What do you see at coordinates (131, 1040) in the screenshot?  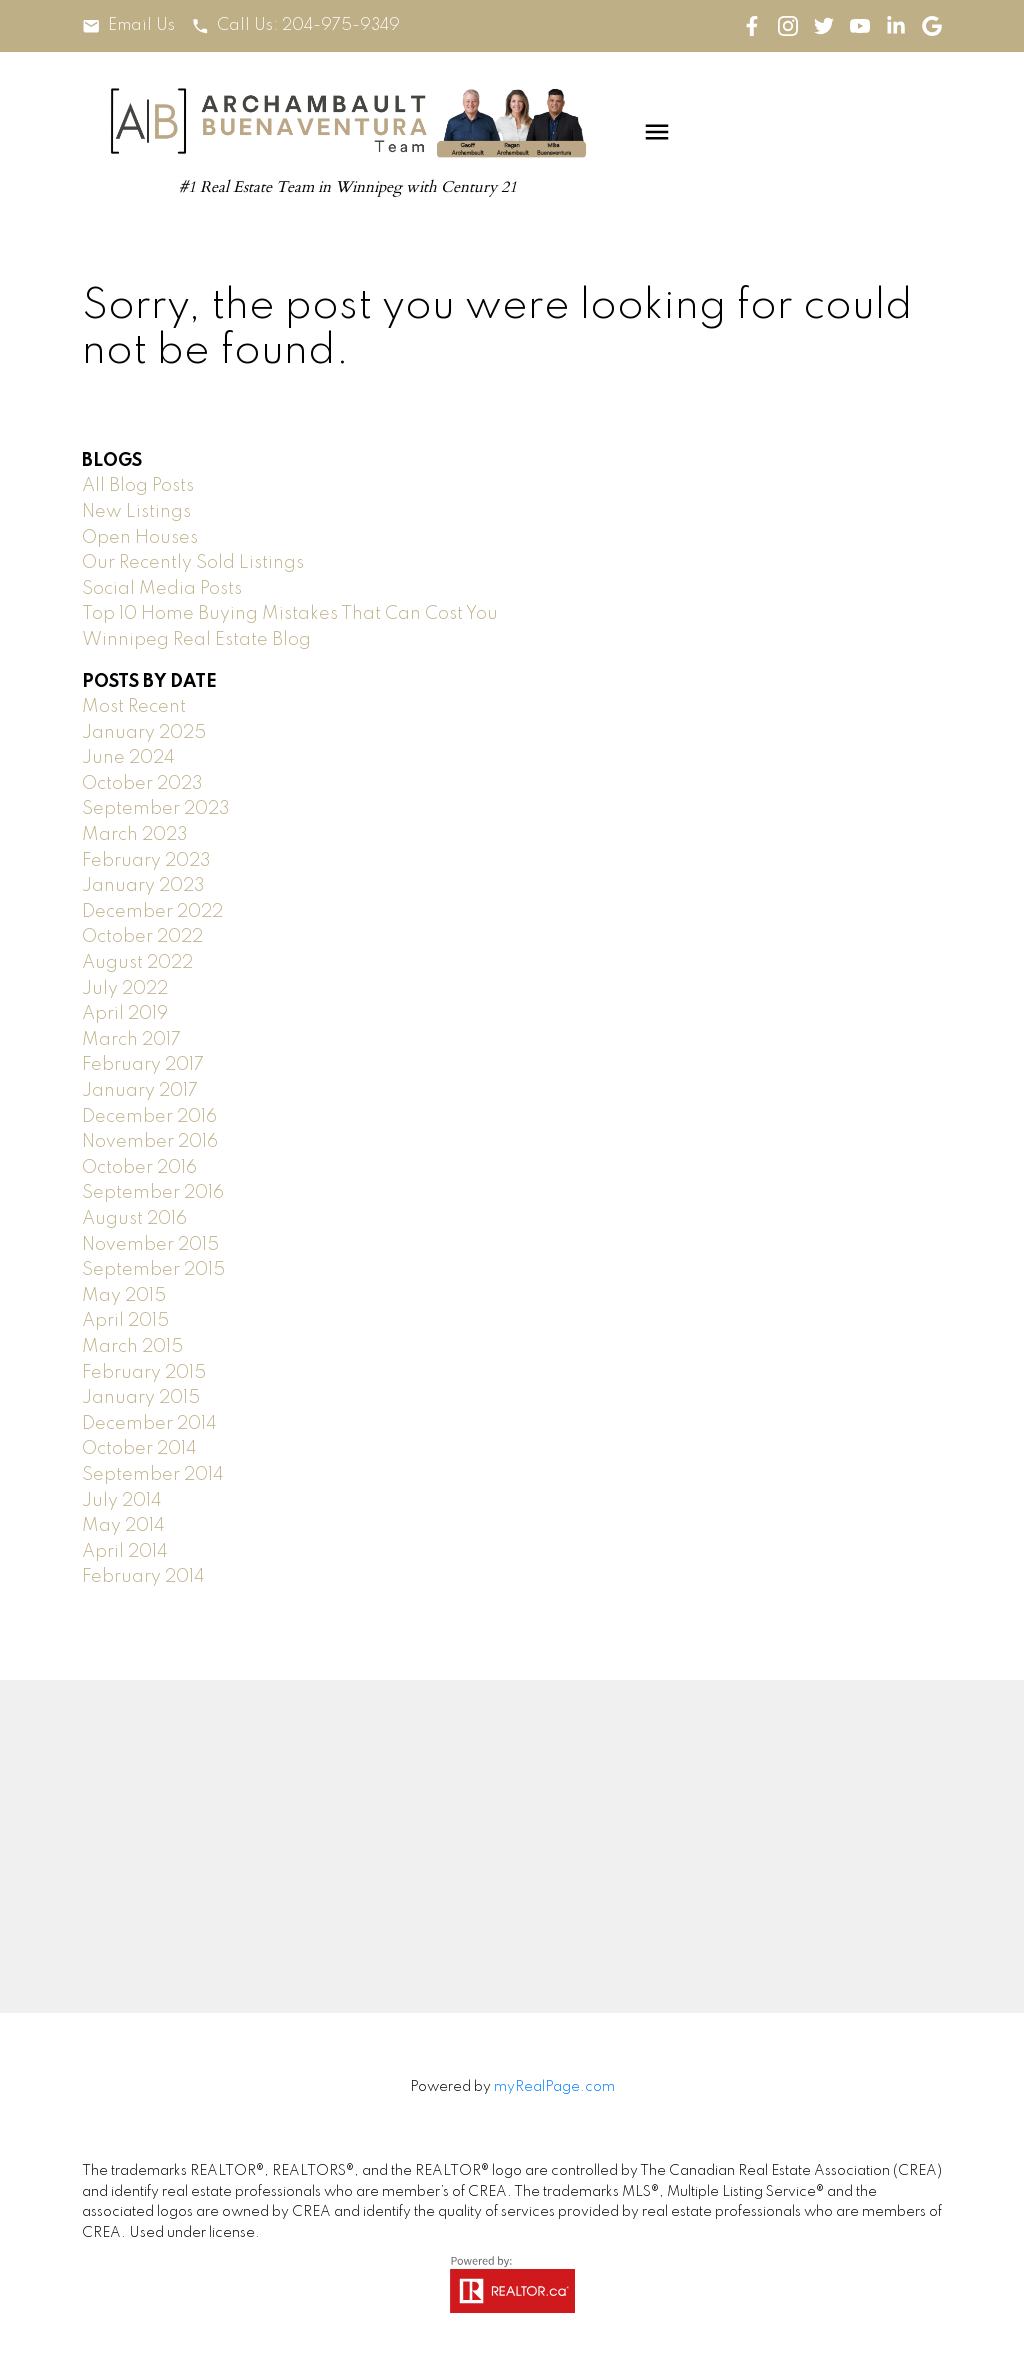 I see `March 2017` at bounding box center [131, 1040].